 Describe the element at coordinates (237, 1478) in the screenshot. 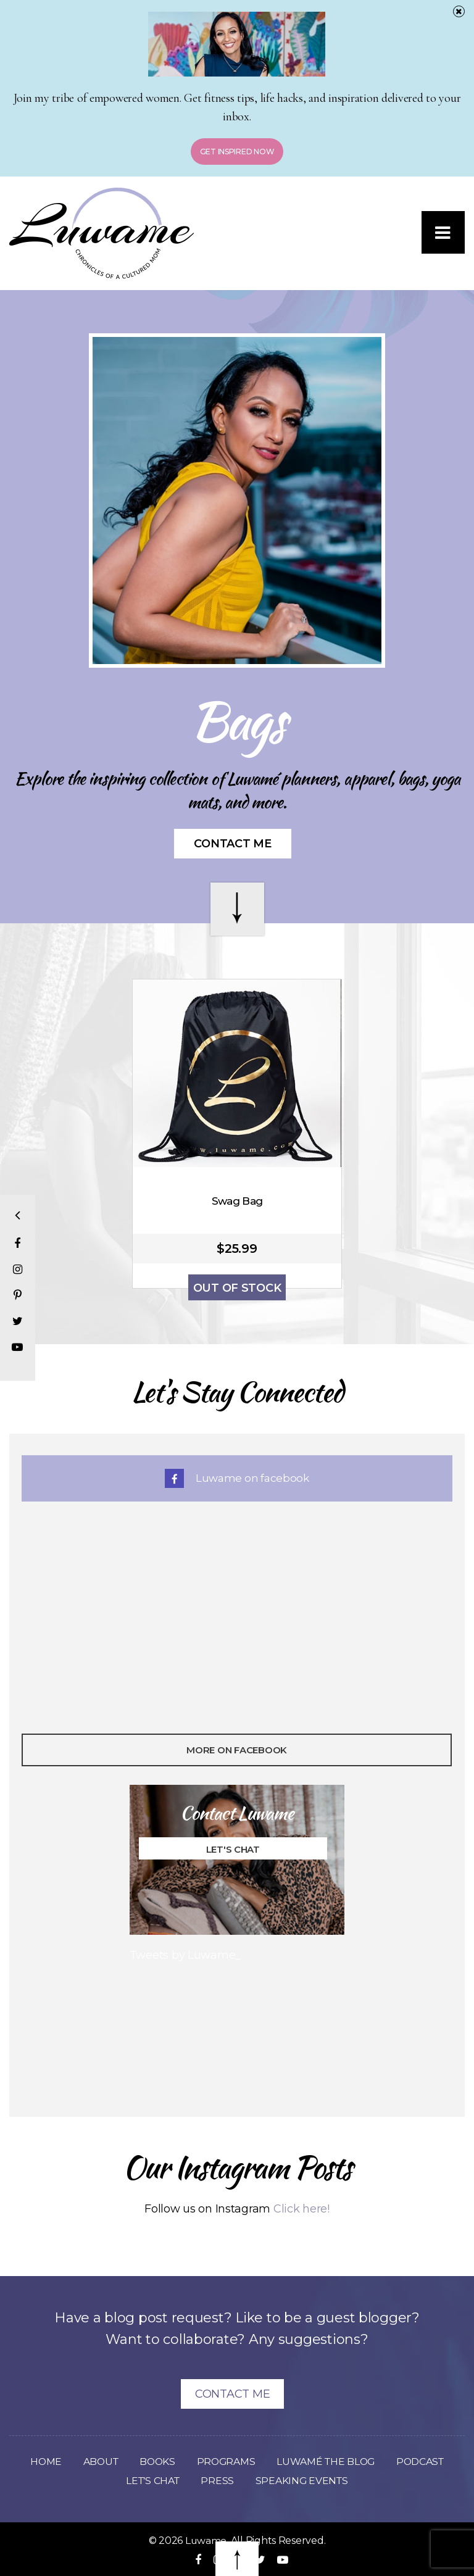

I see `Luwame on facebook` at that location.